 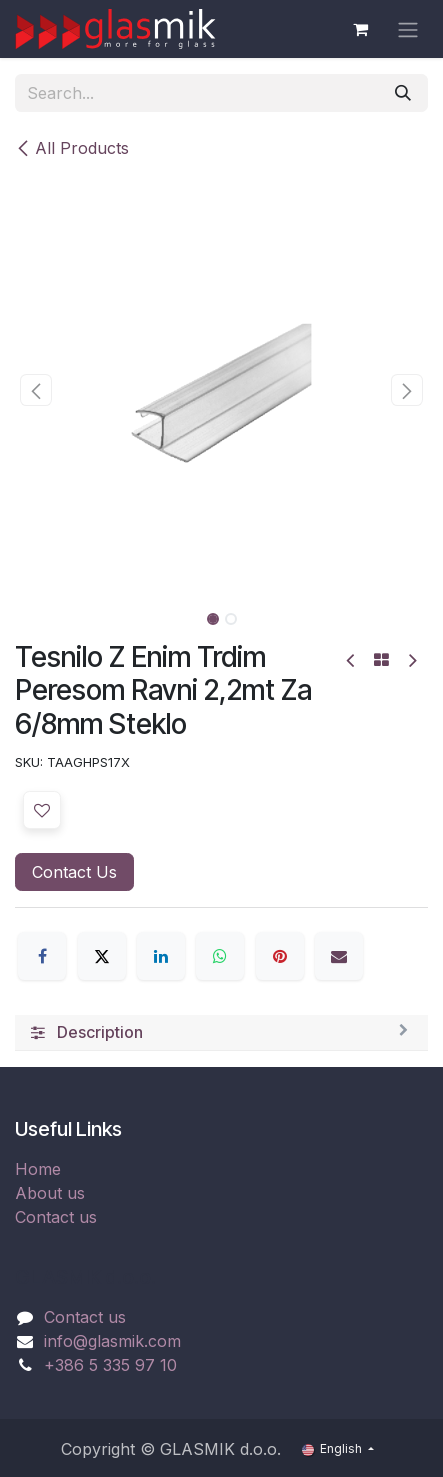 I want to click on All Products, so click(x=72, y=148).